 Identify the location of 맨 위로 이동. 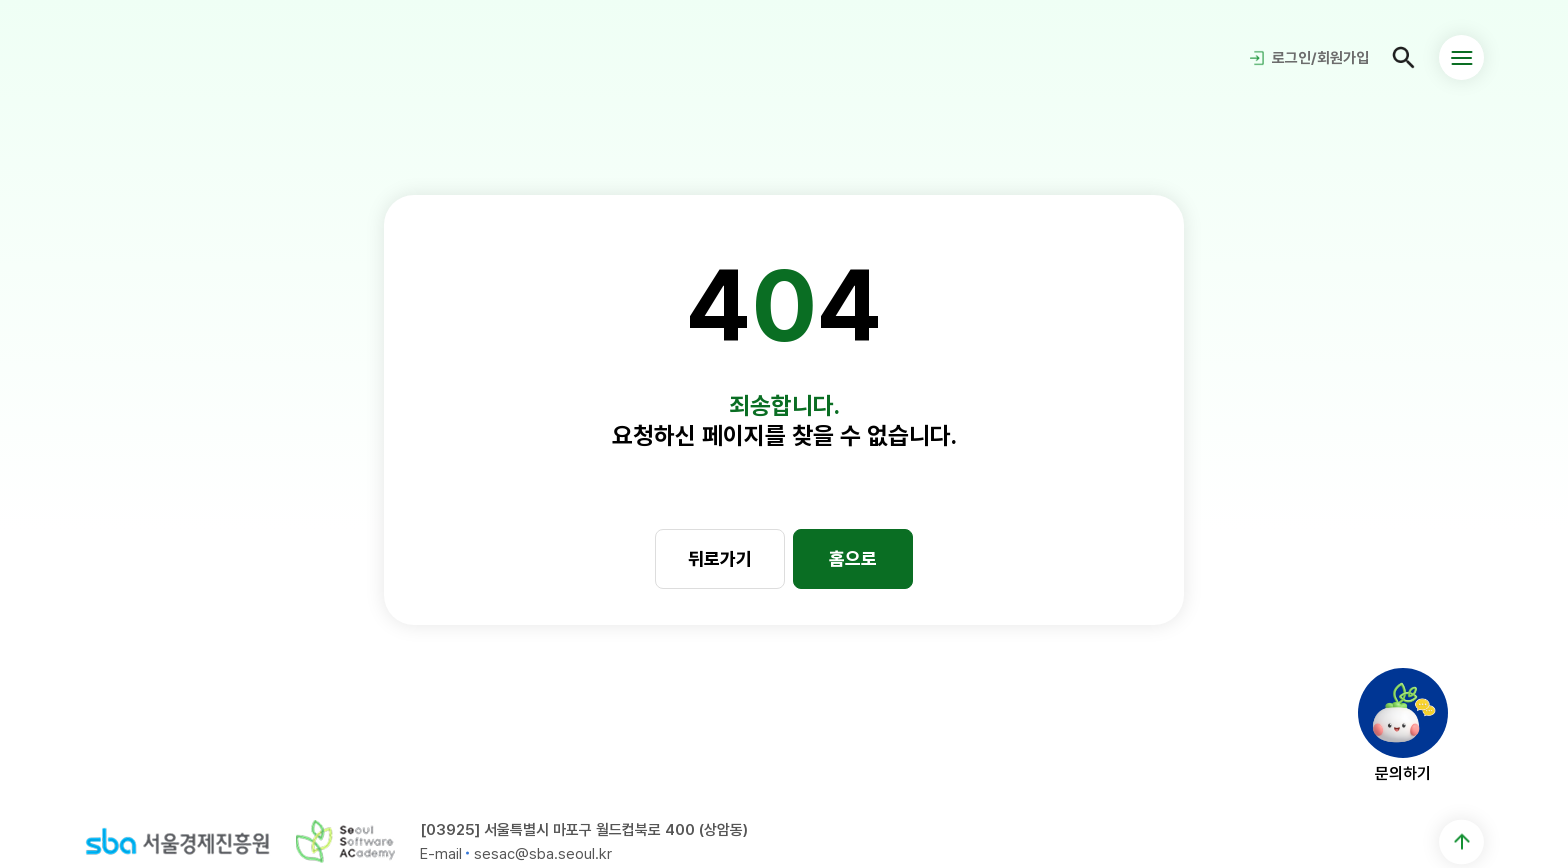
(1461, 841).